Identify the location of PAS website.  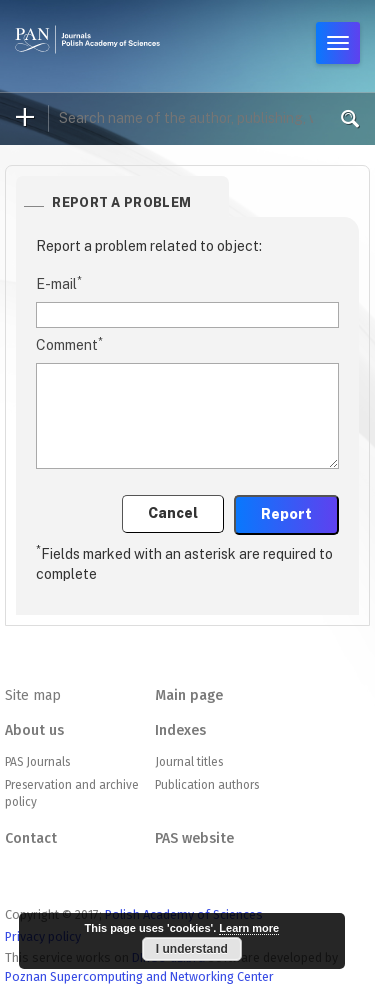
(194, 838).